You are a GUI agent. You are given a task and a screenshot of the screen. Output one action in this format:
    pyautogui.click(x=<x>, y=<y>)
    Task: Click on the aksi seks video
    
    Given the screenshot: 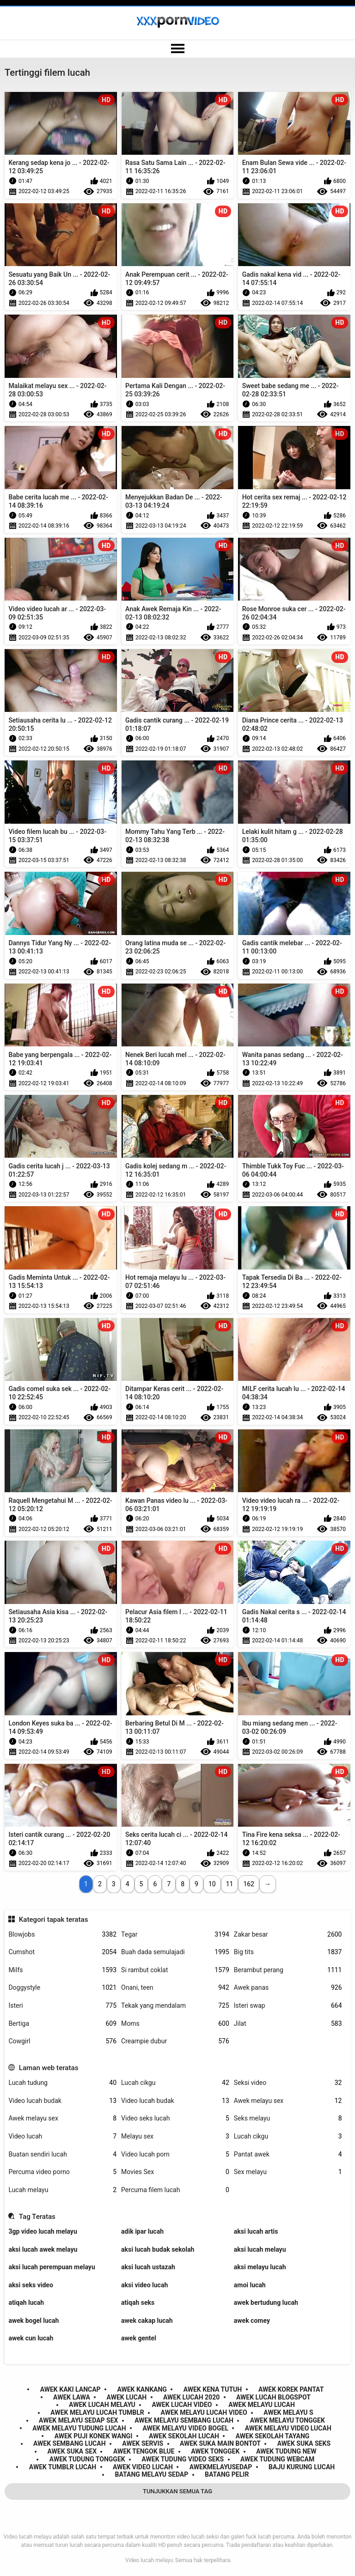 What is the action you would take?
    pyautogui.click(x=30, y=2285)
    